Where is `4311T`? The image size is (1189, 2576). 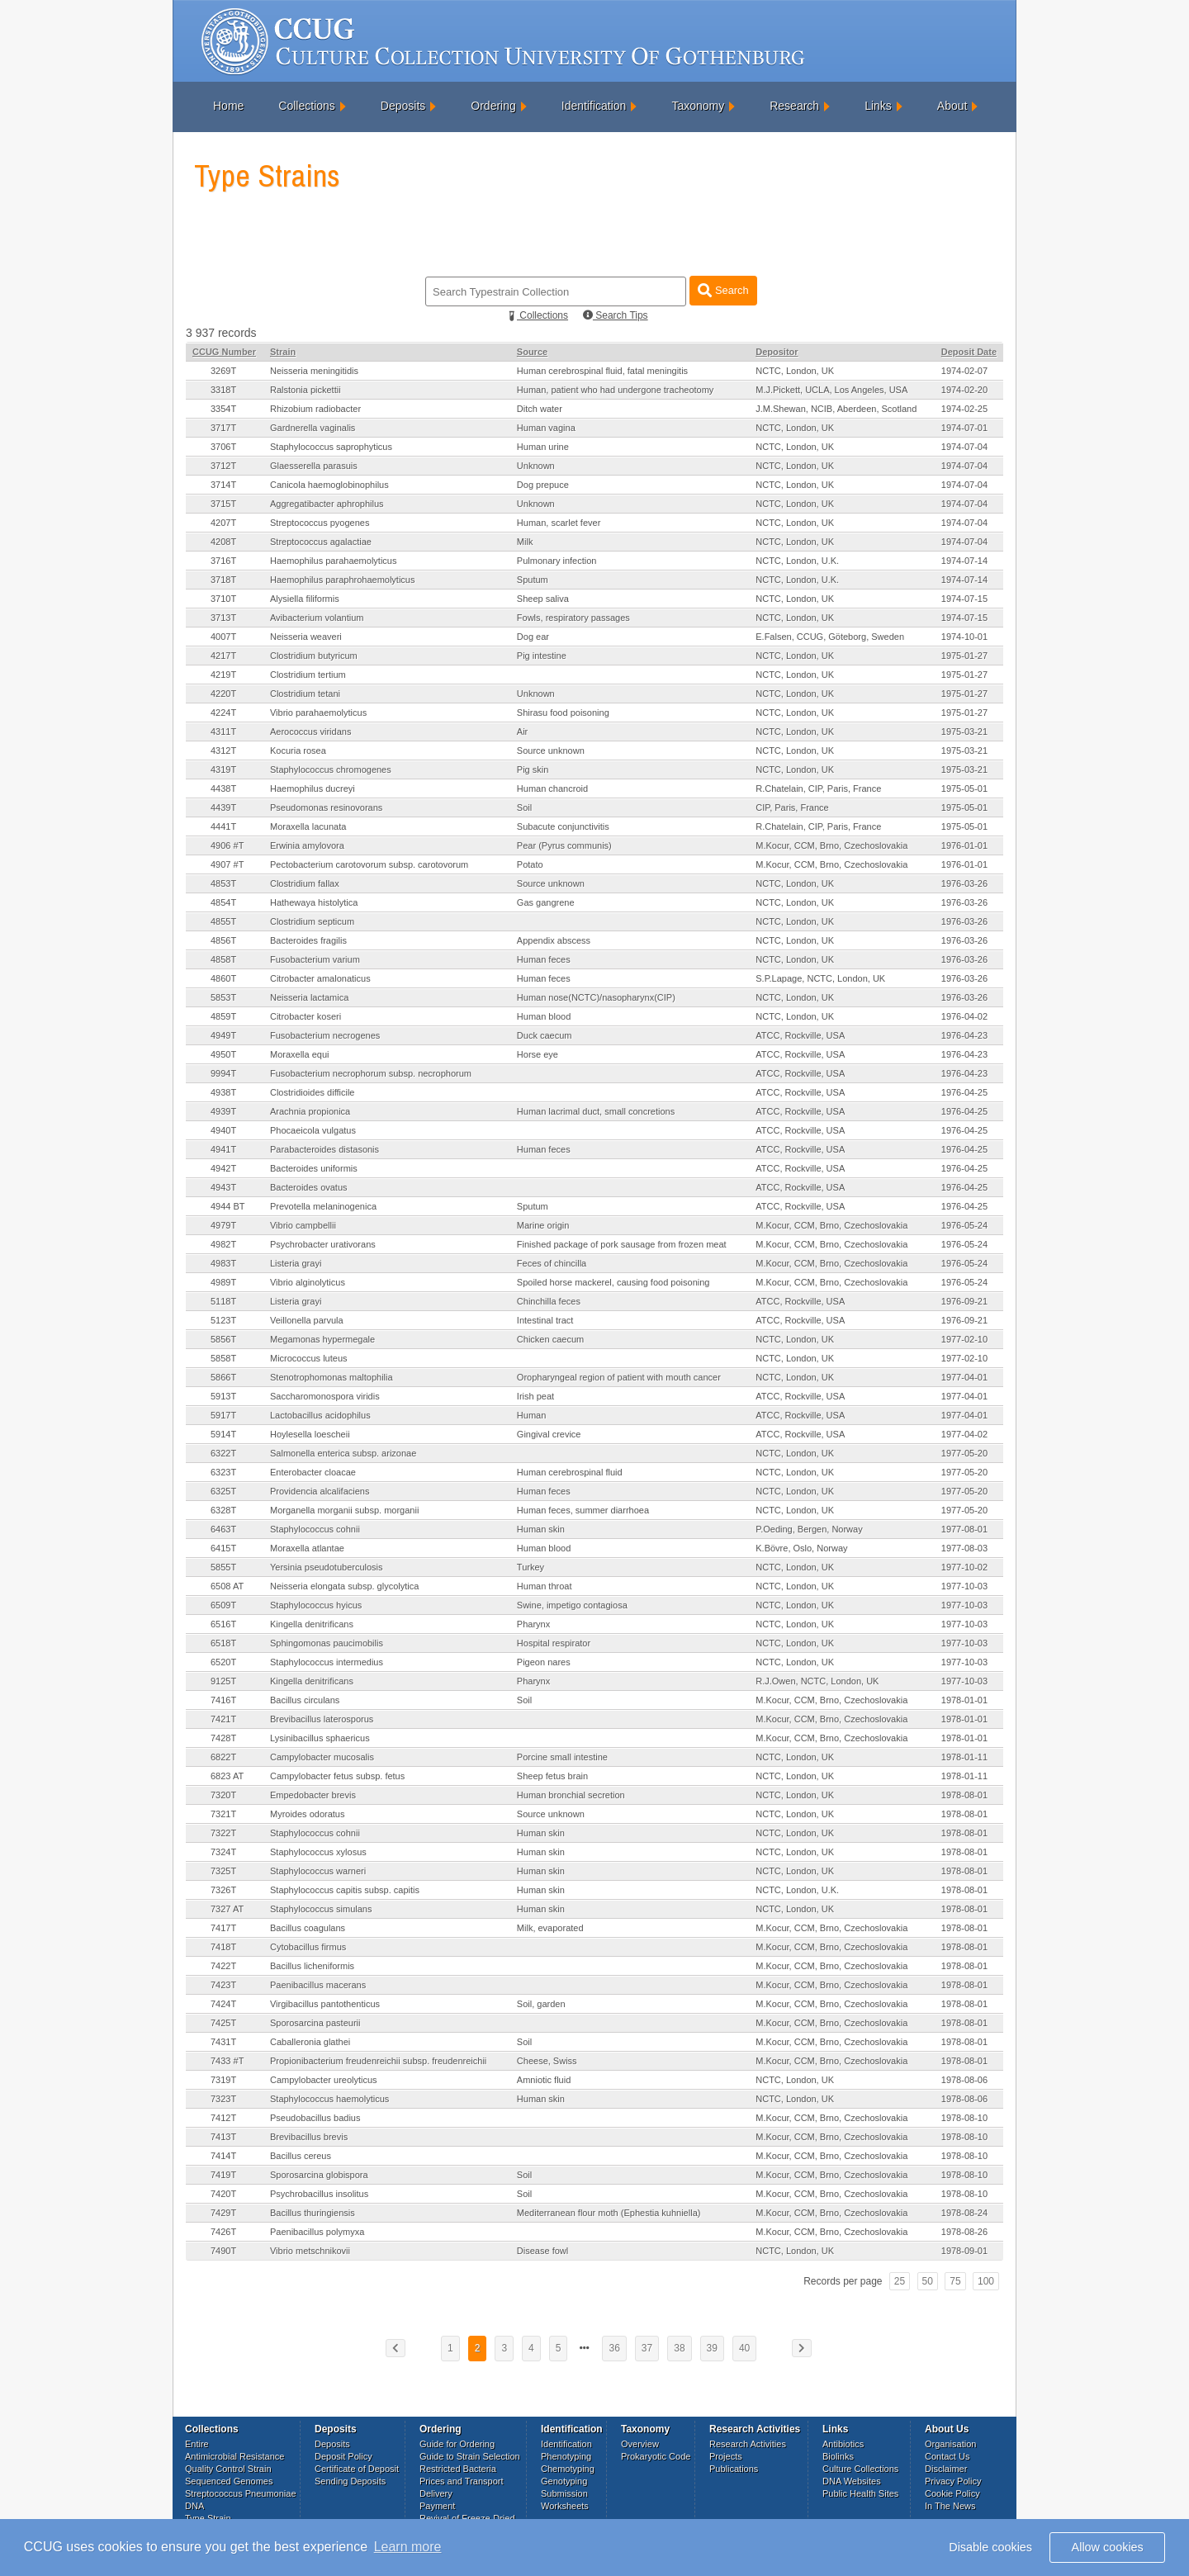 4311T is located at coordinates (223, 731).